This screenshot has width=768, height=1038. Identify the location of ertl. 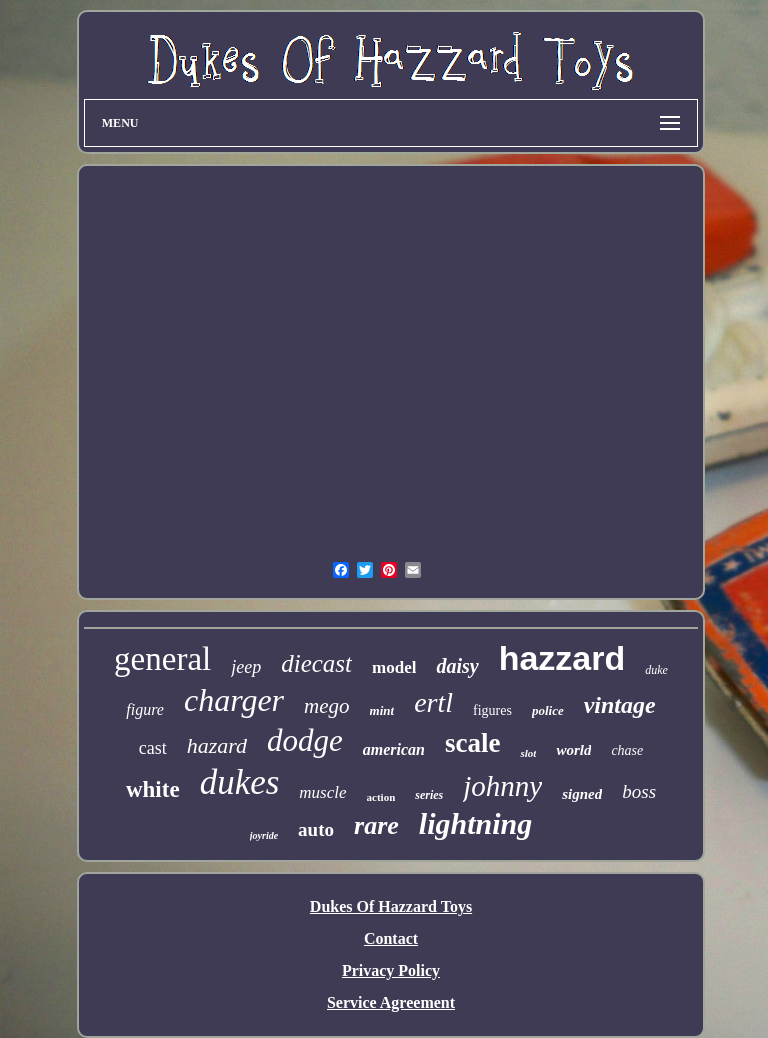
(433, 702).